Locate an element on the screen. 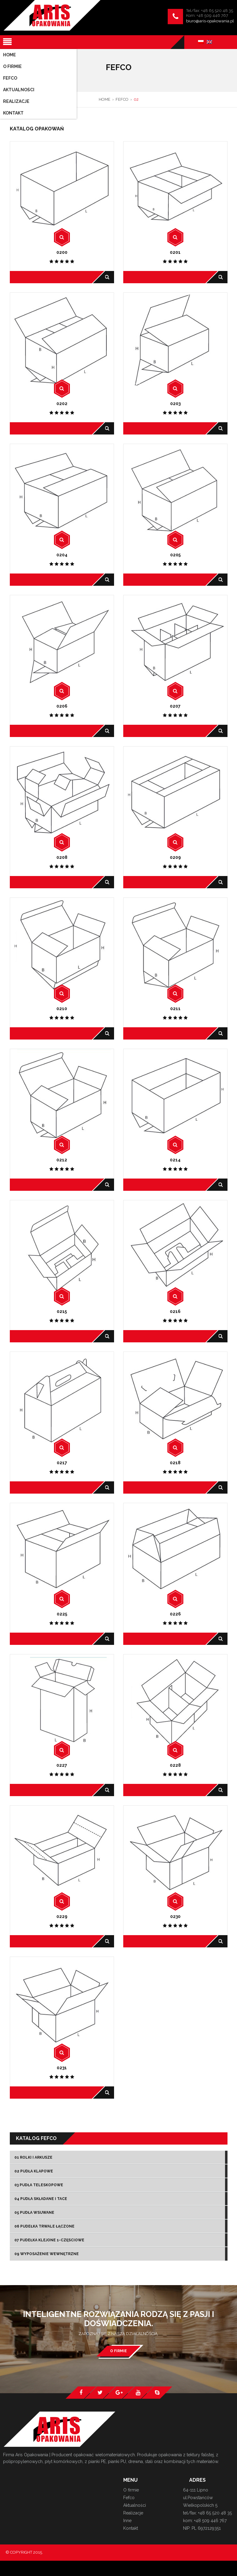  0229 is located at coordinates (61, 1916).